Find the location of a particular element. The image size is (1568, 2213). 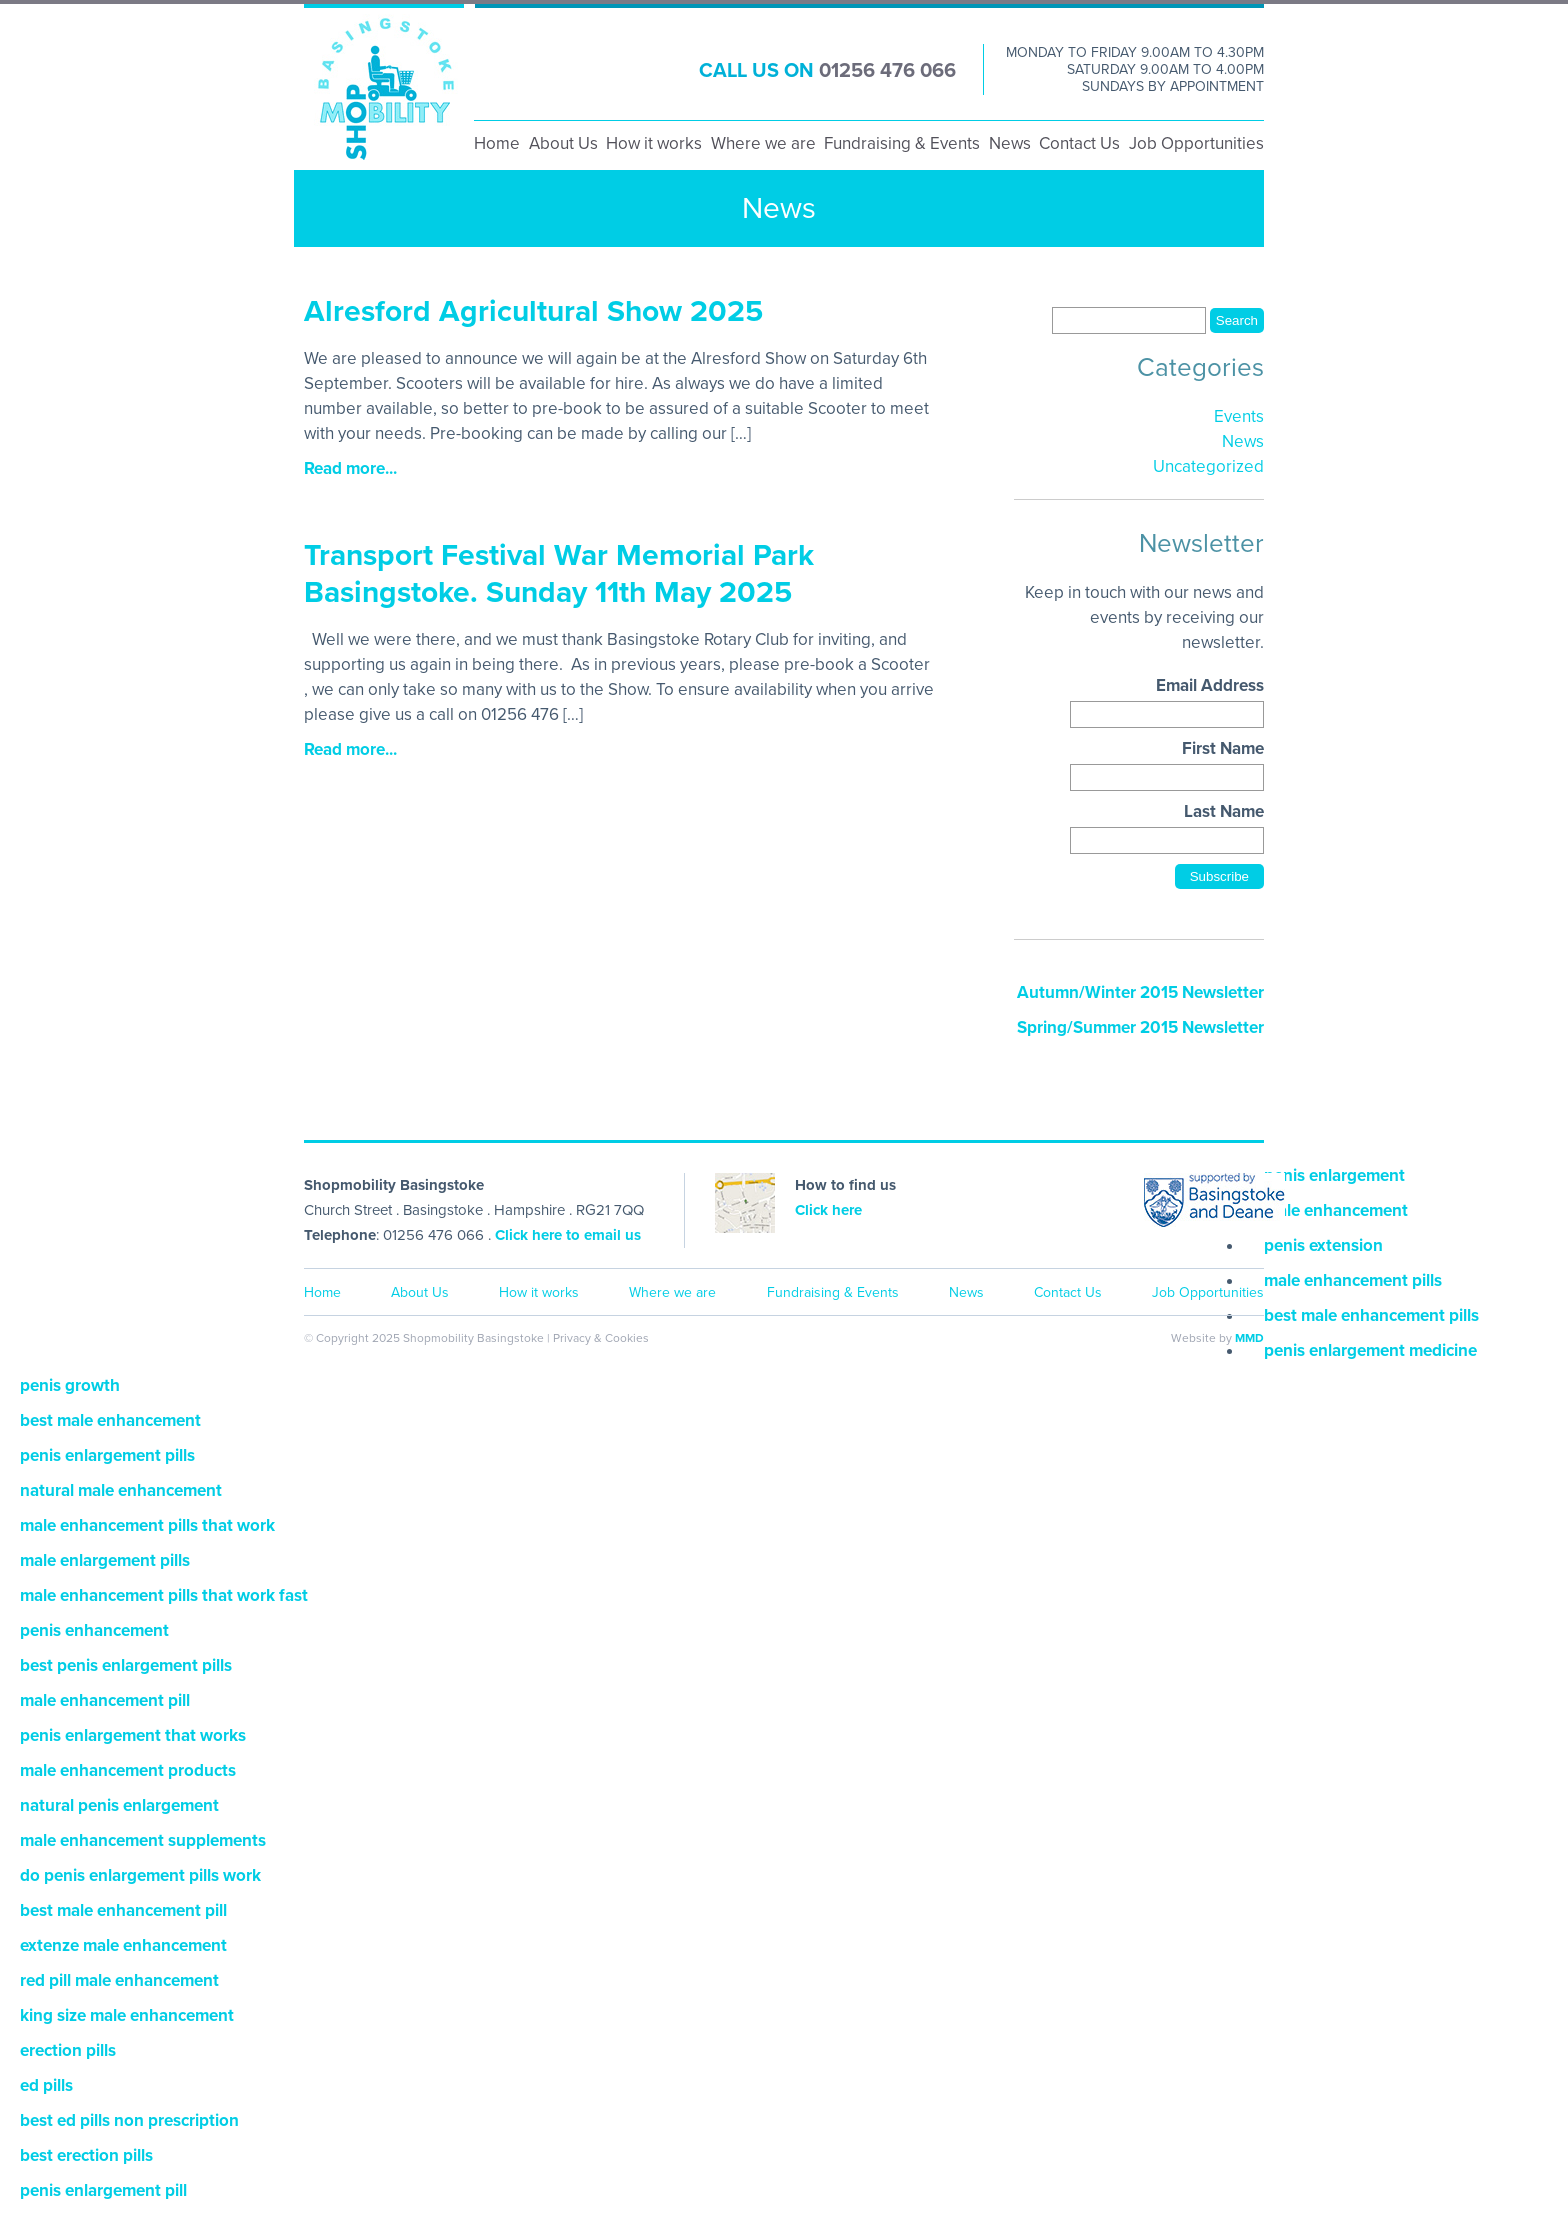

Transport Festival War Memorial Park Basingstoke. Sunday 11th May 2025 is located at coordinates (559, 574).